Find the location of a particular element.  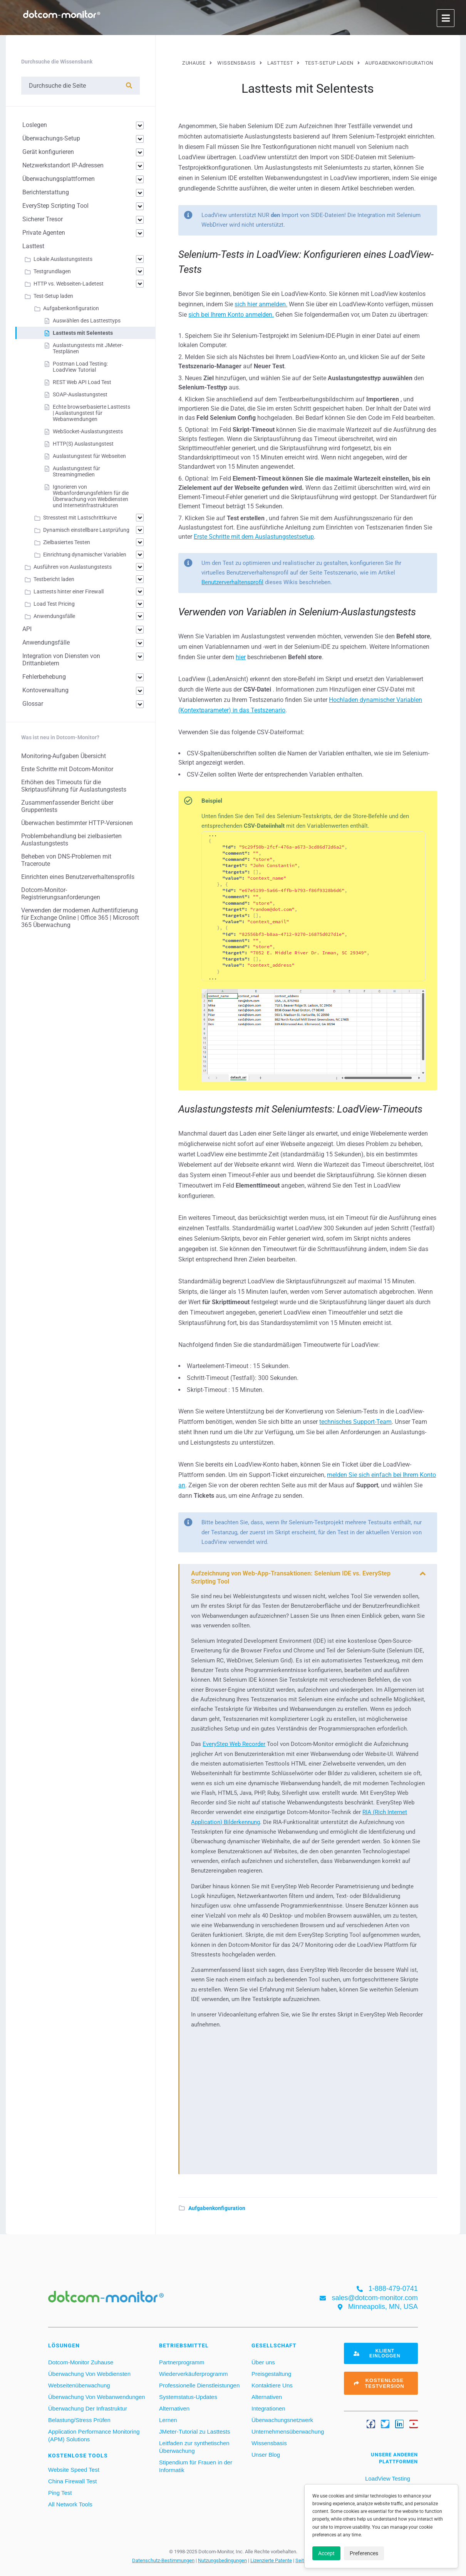

Auslastungstest für Webseiten is located at coordinates (89, 456).